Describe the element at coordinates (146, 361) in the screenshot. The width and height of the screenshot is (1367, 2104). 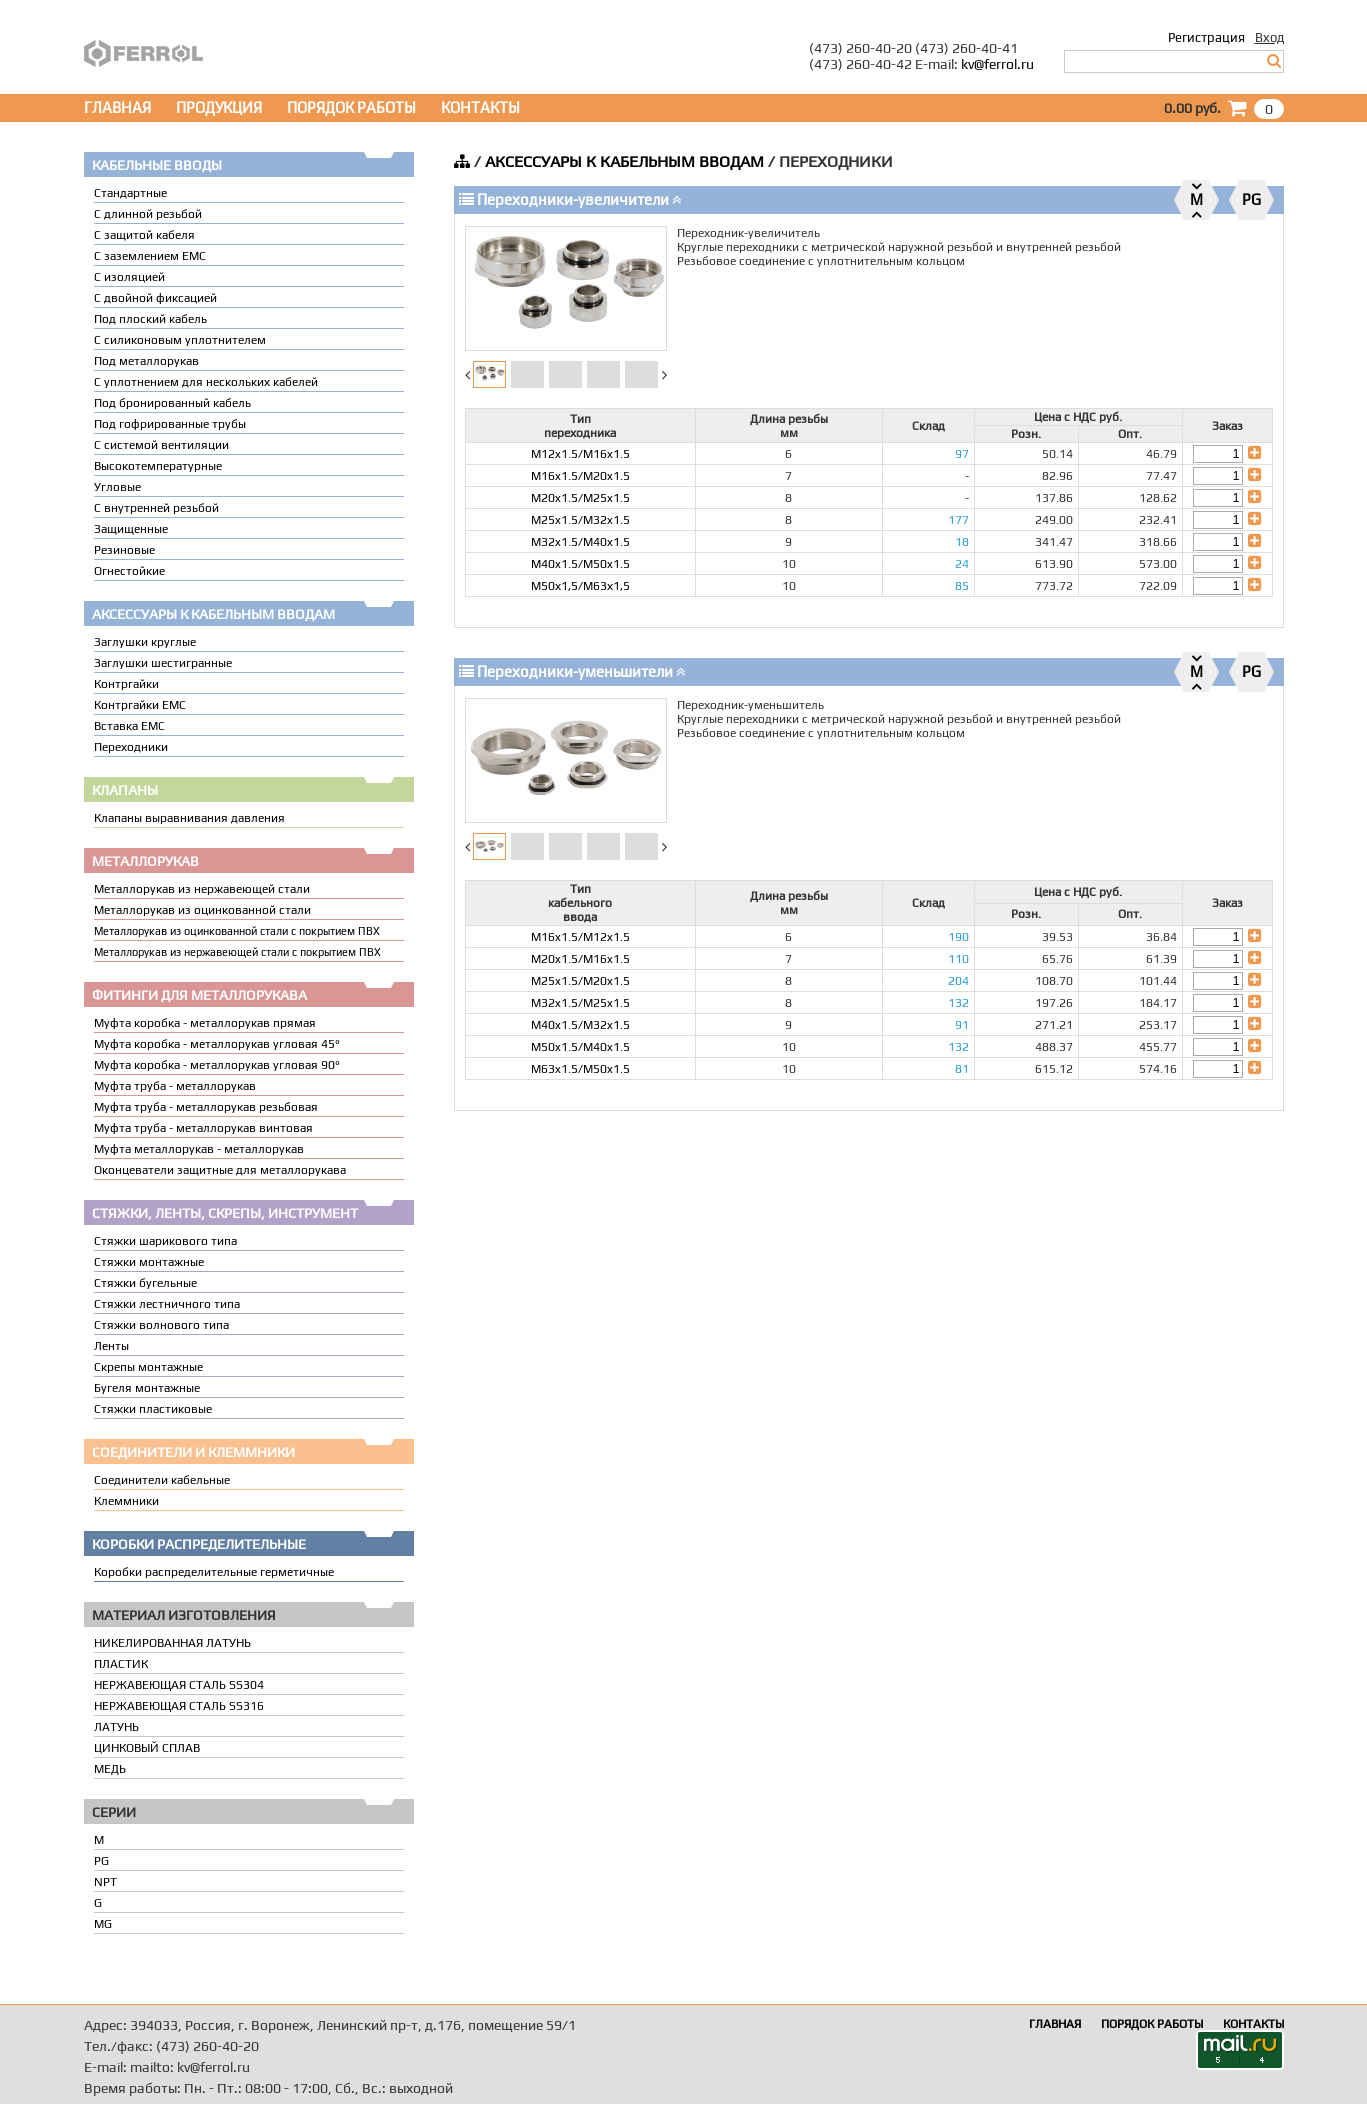
I see `Под металлорукав` at that location.